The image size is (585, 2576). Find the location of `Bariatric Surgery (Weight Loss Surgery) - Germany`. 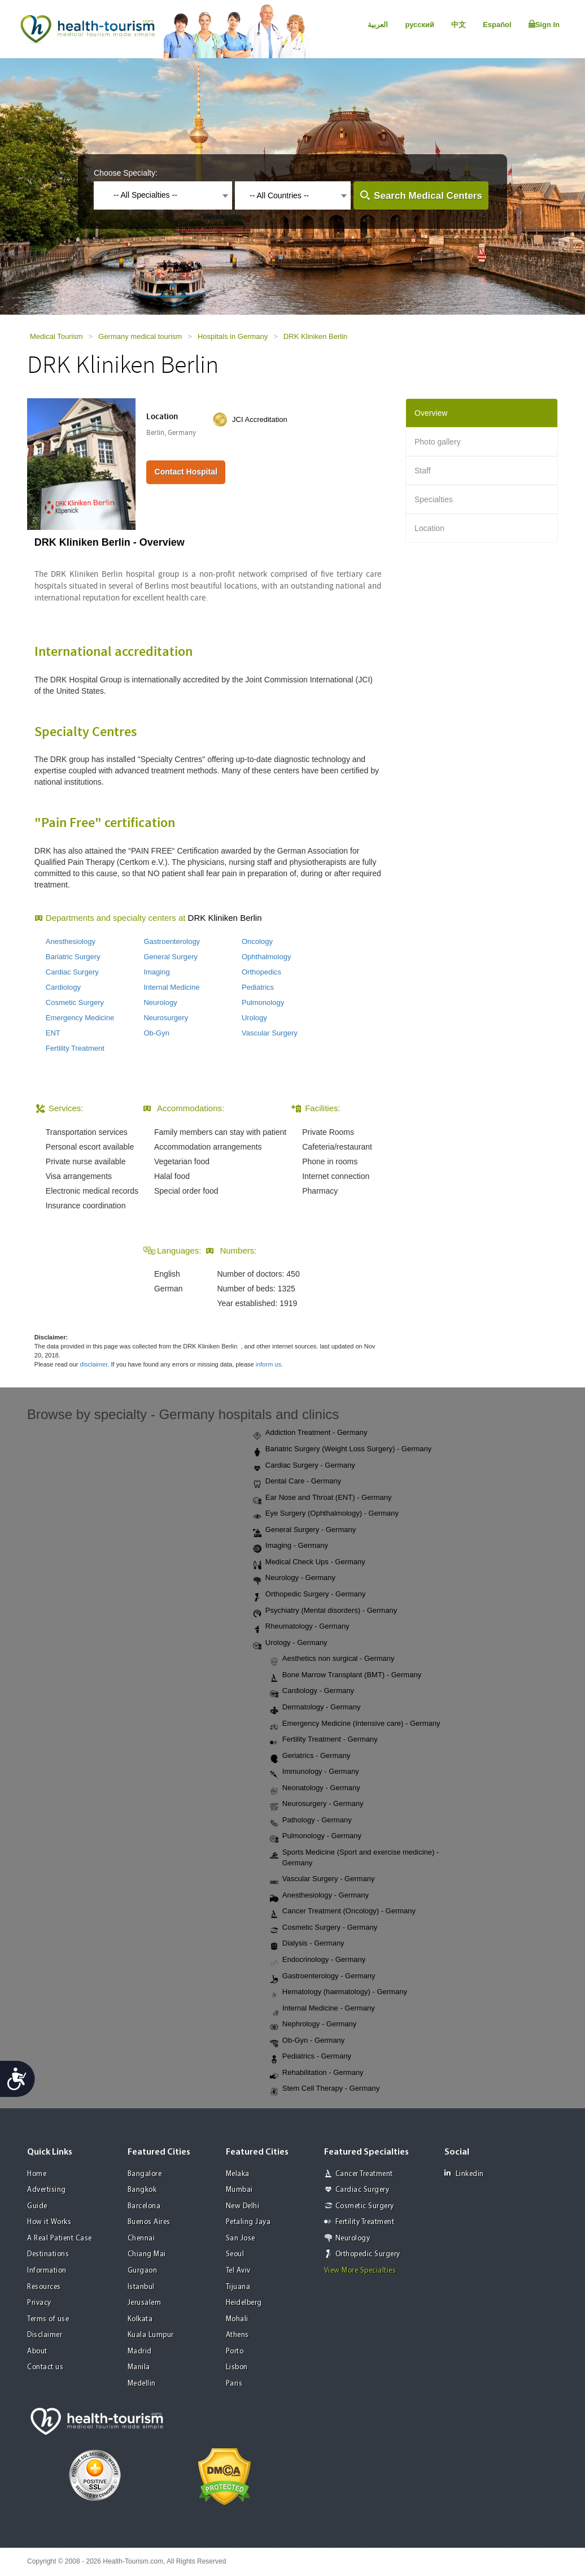

Bariatric Surgery (Weight Loss Surgery) - Germany is located at coordinates (342, 1449).